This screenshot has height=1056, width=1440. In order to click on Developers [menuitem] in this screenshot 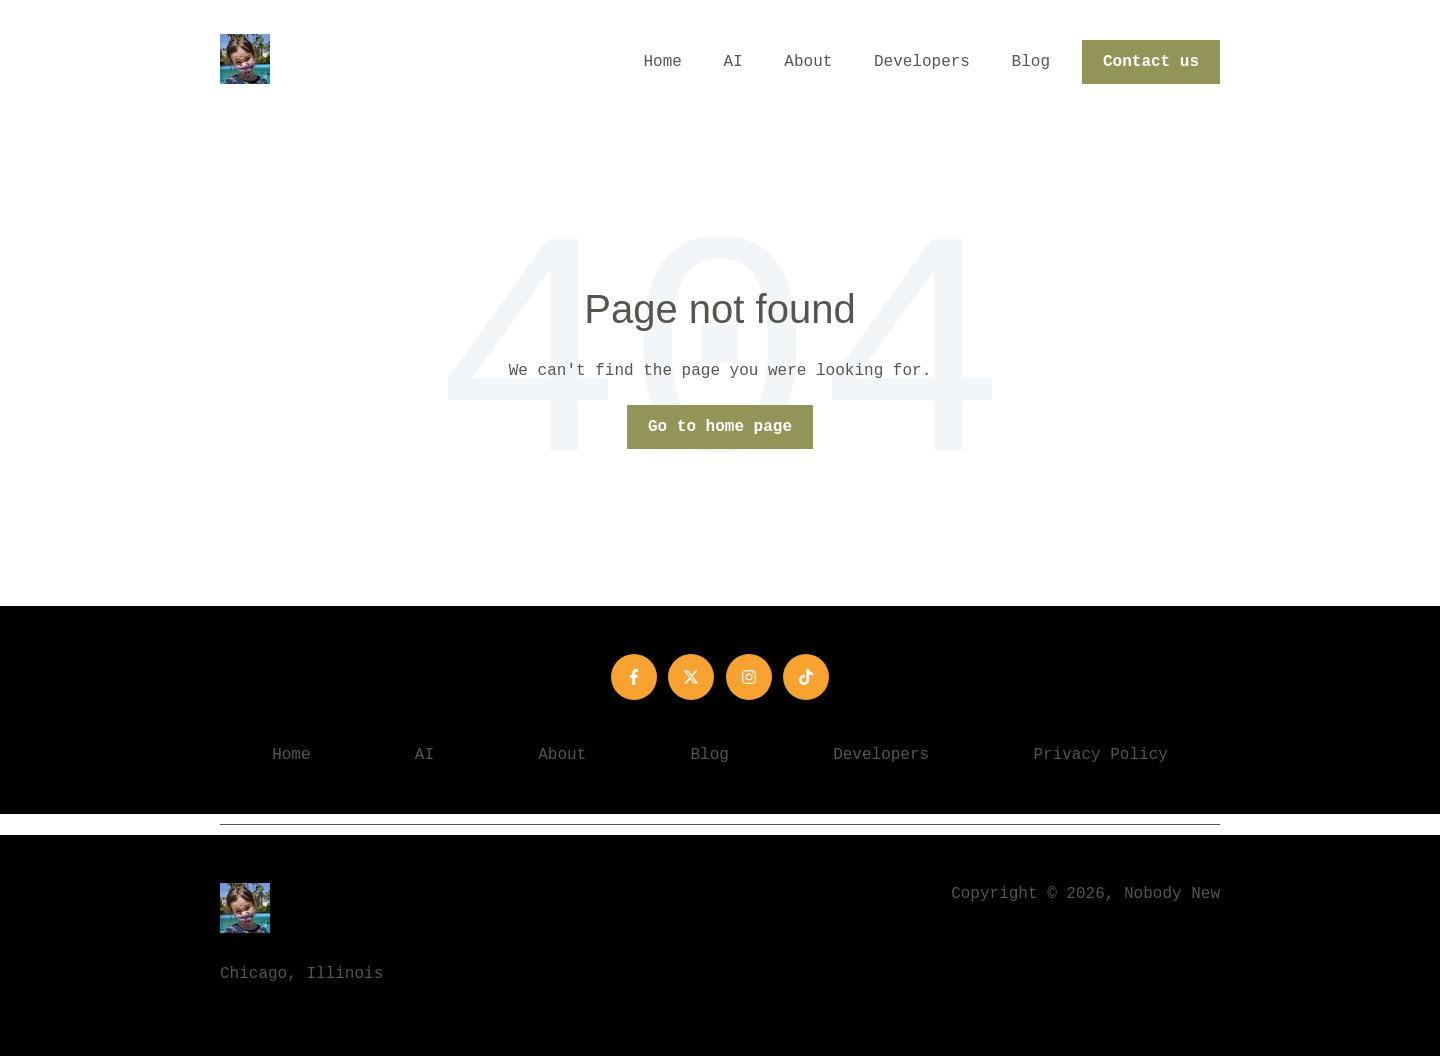, I will do `click(881, 755)`.